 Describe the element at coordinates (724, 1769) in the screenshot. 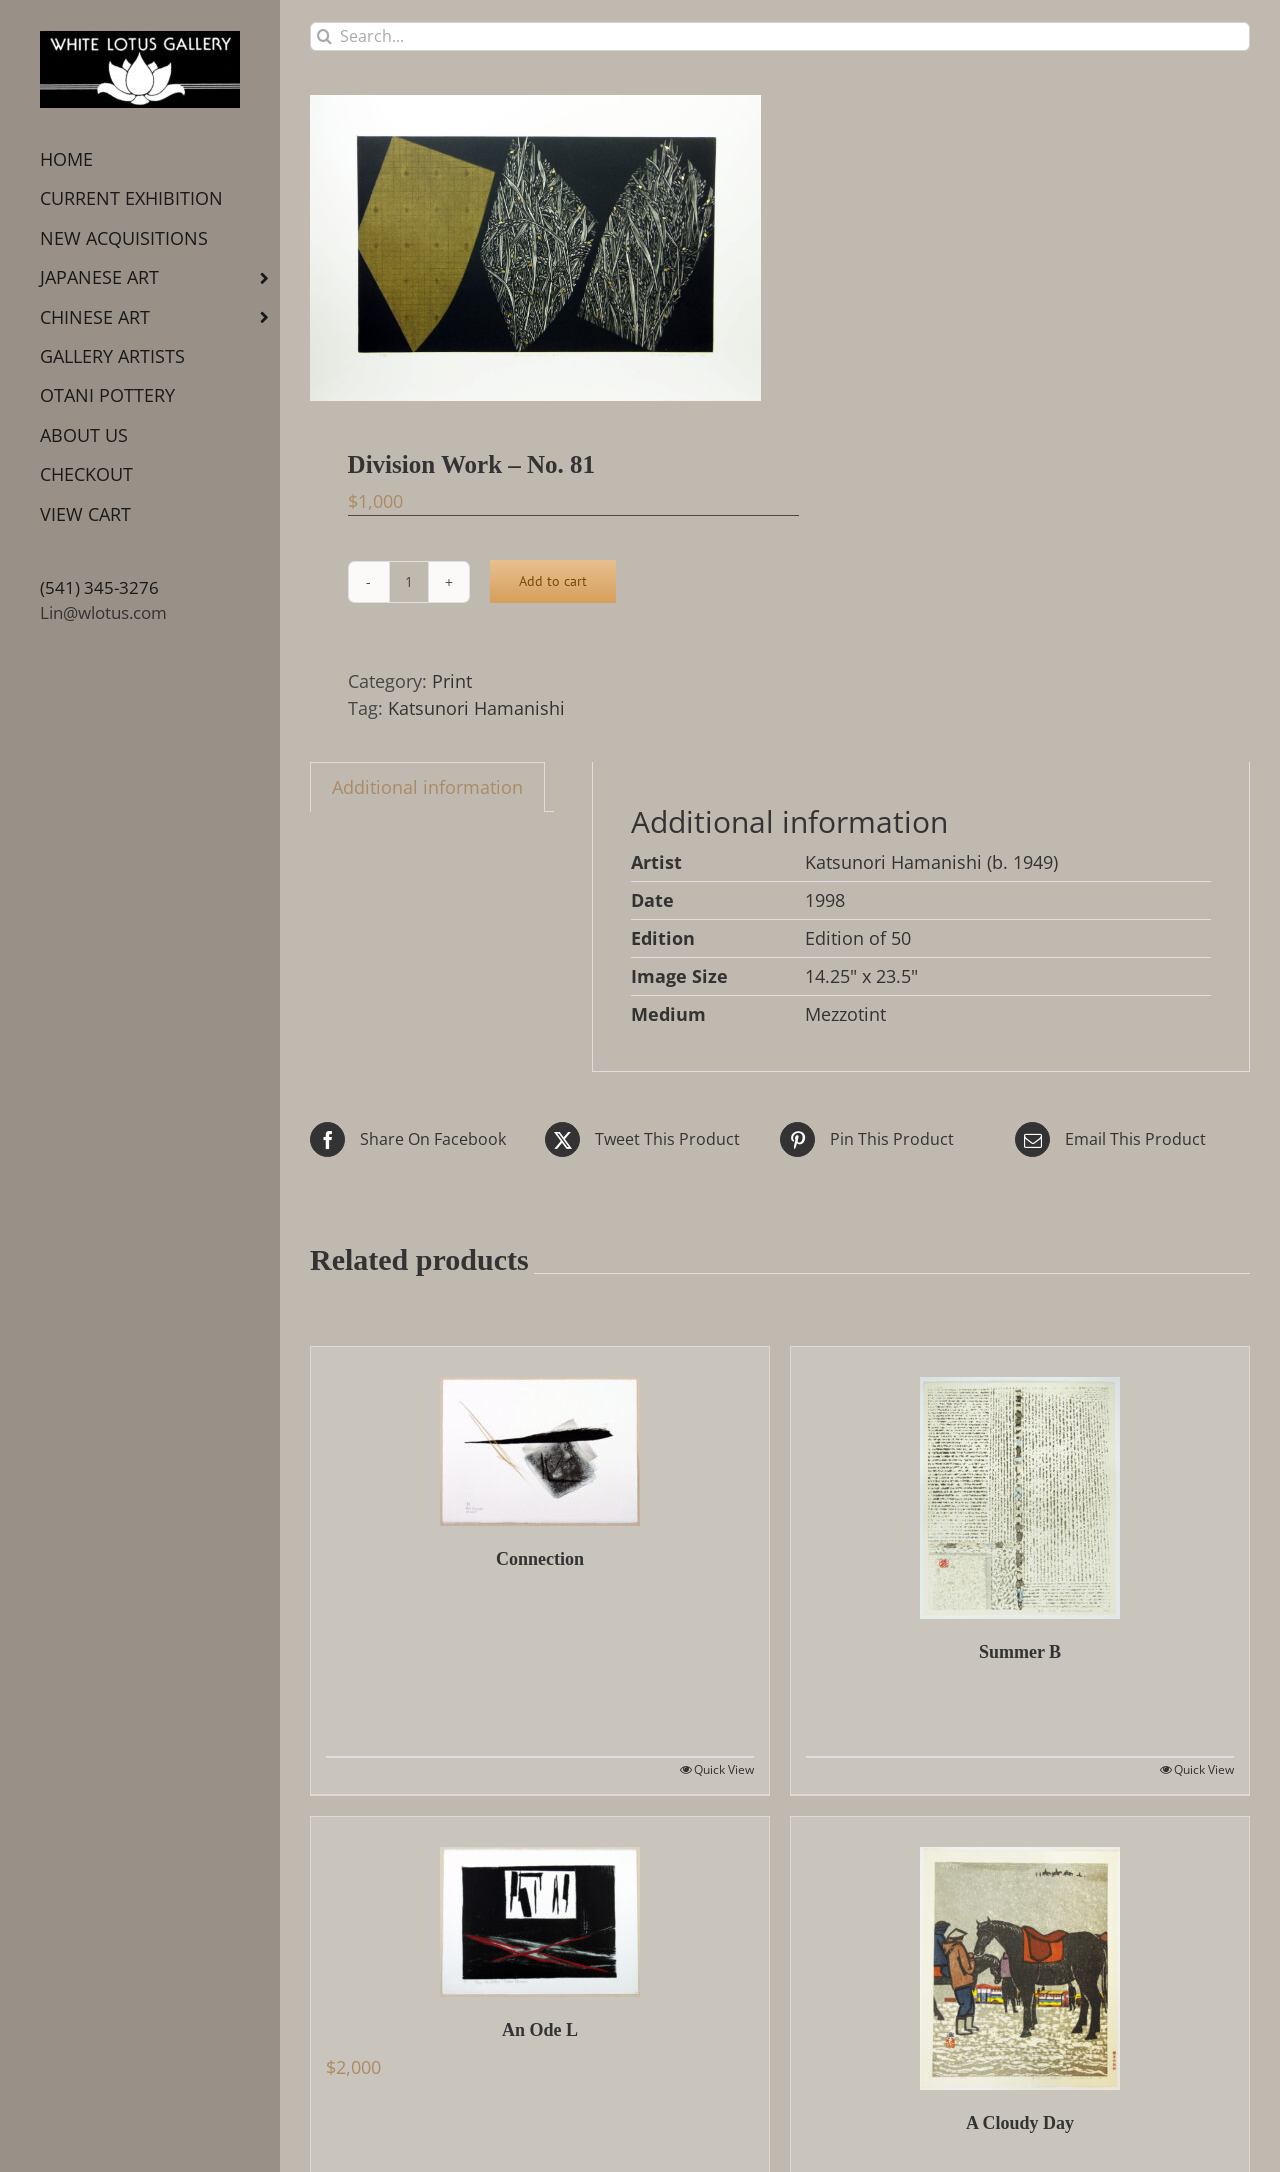

I see `Quick View` at that location.